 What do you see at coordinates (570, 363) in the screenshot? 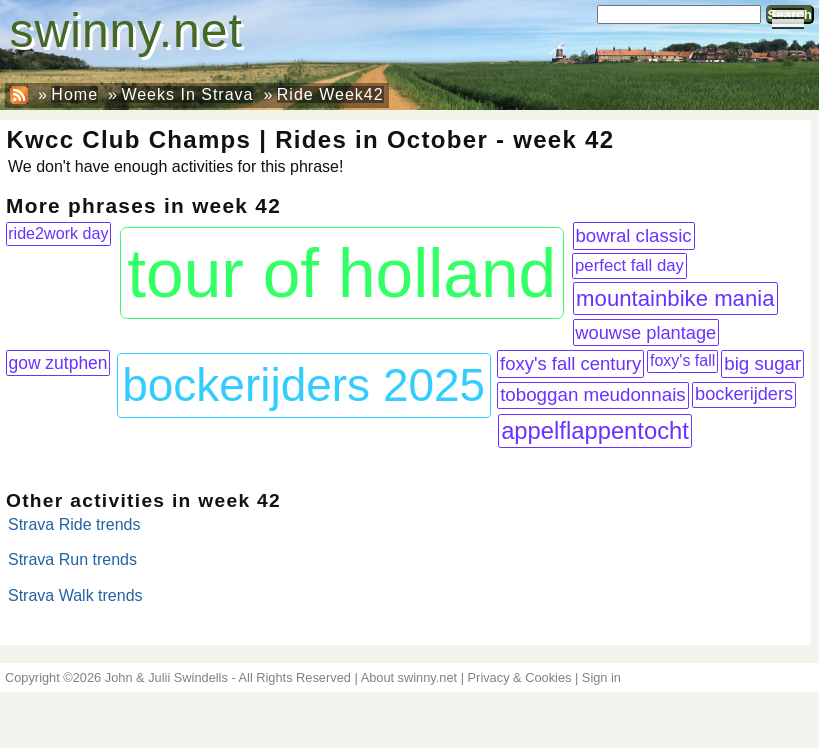
I see `foxy's fall century` at bounding box center [570, 363].